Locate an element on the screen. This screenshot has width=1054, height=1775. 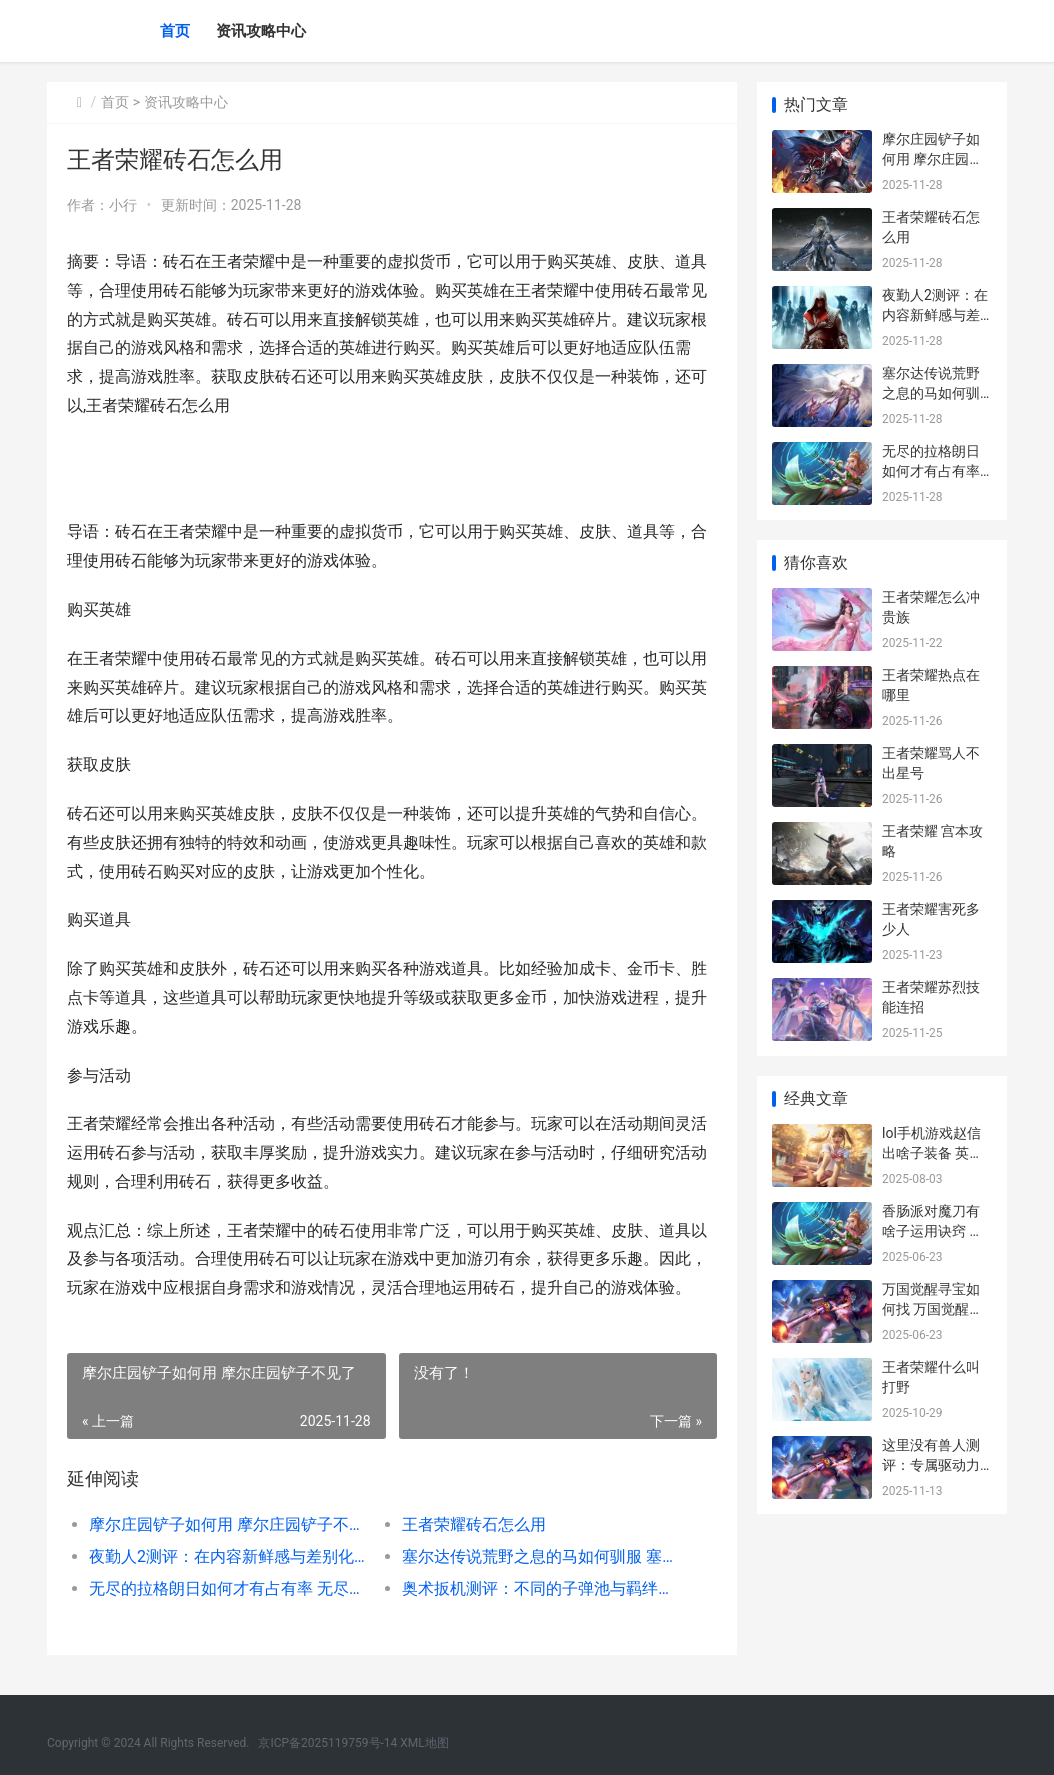
万国觉醒寻宝如何找 万国觉醒寻宝任务怎么做 is located at coordinates (932, 1308).